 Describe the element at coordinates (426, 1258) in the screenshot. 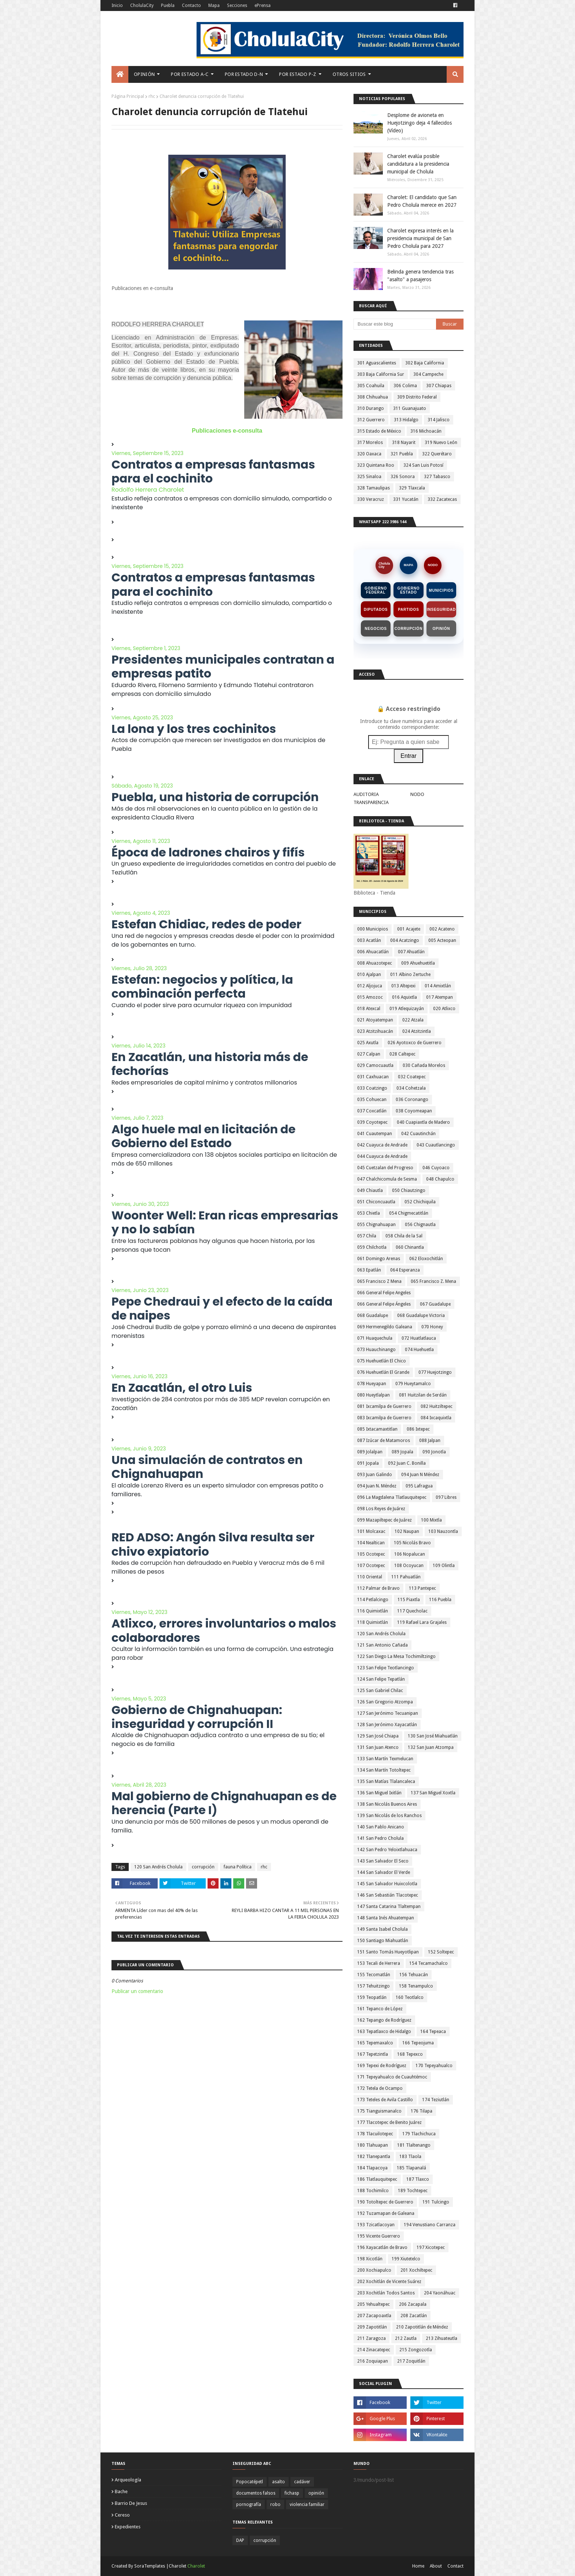

I see `062 Eloxochitlán` at that location.